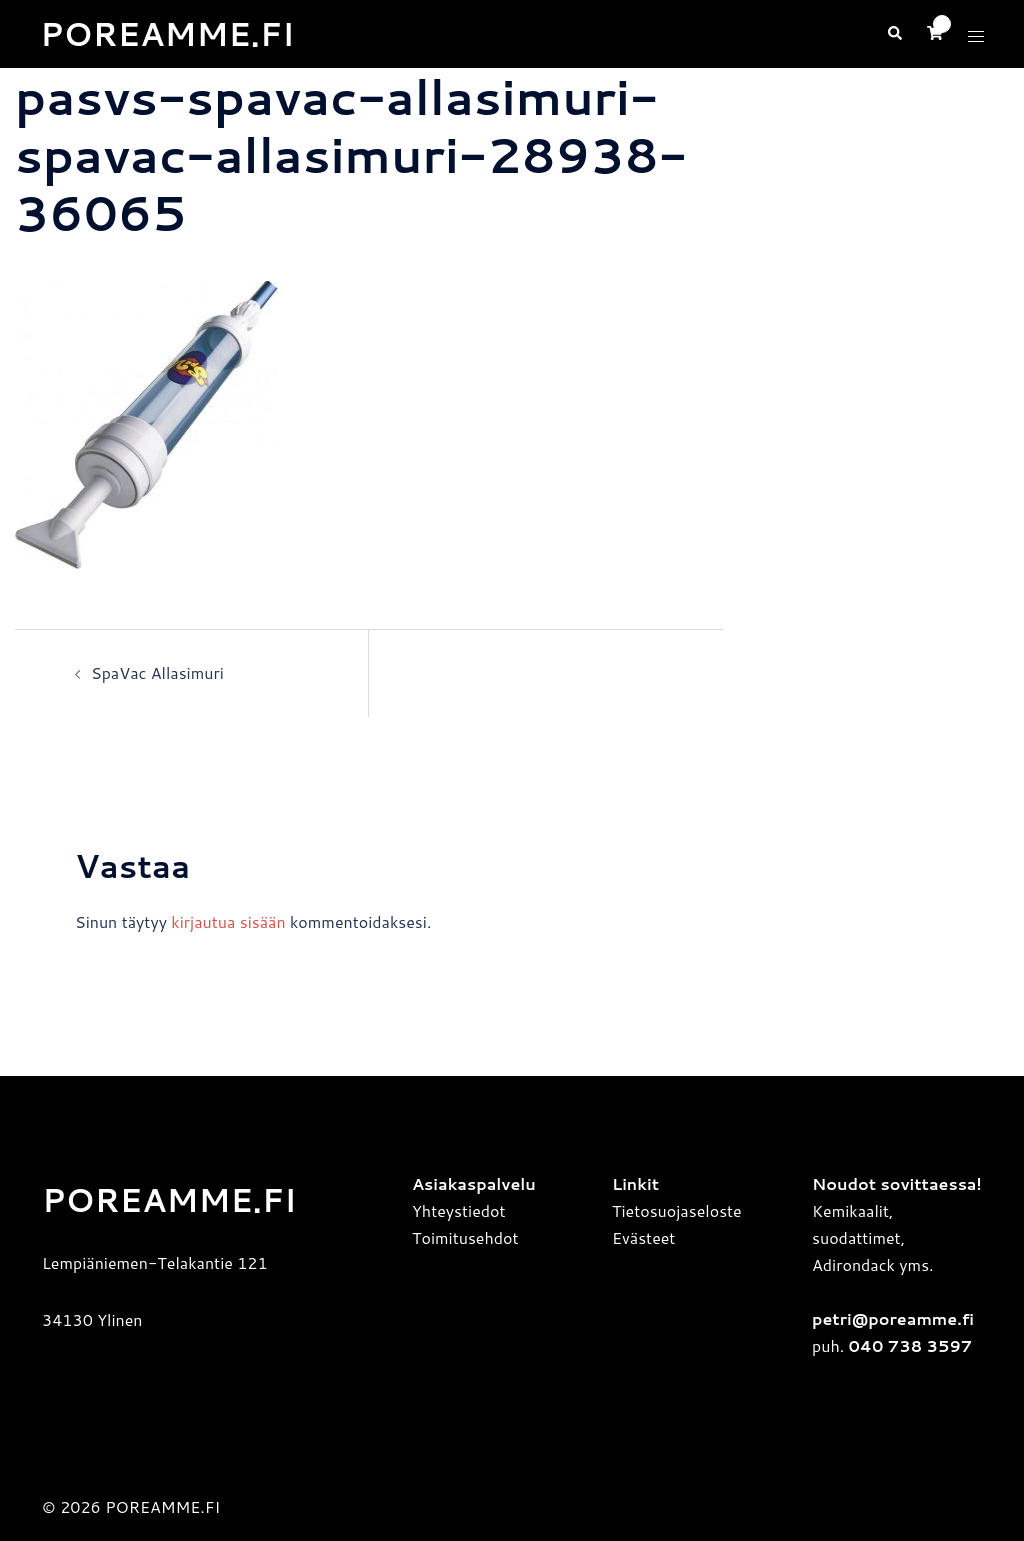  I want to click on Evästeet, so click(643, 1237).